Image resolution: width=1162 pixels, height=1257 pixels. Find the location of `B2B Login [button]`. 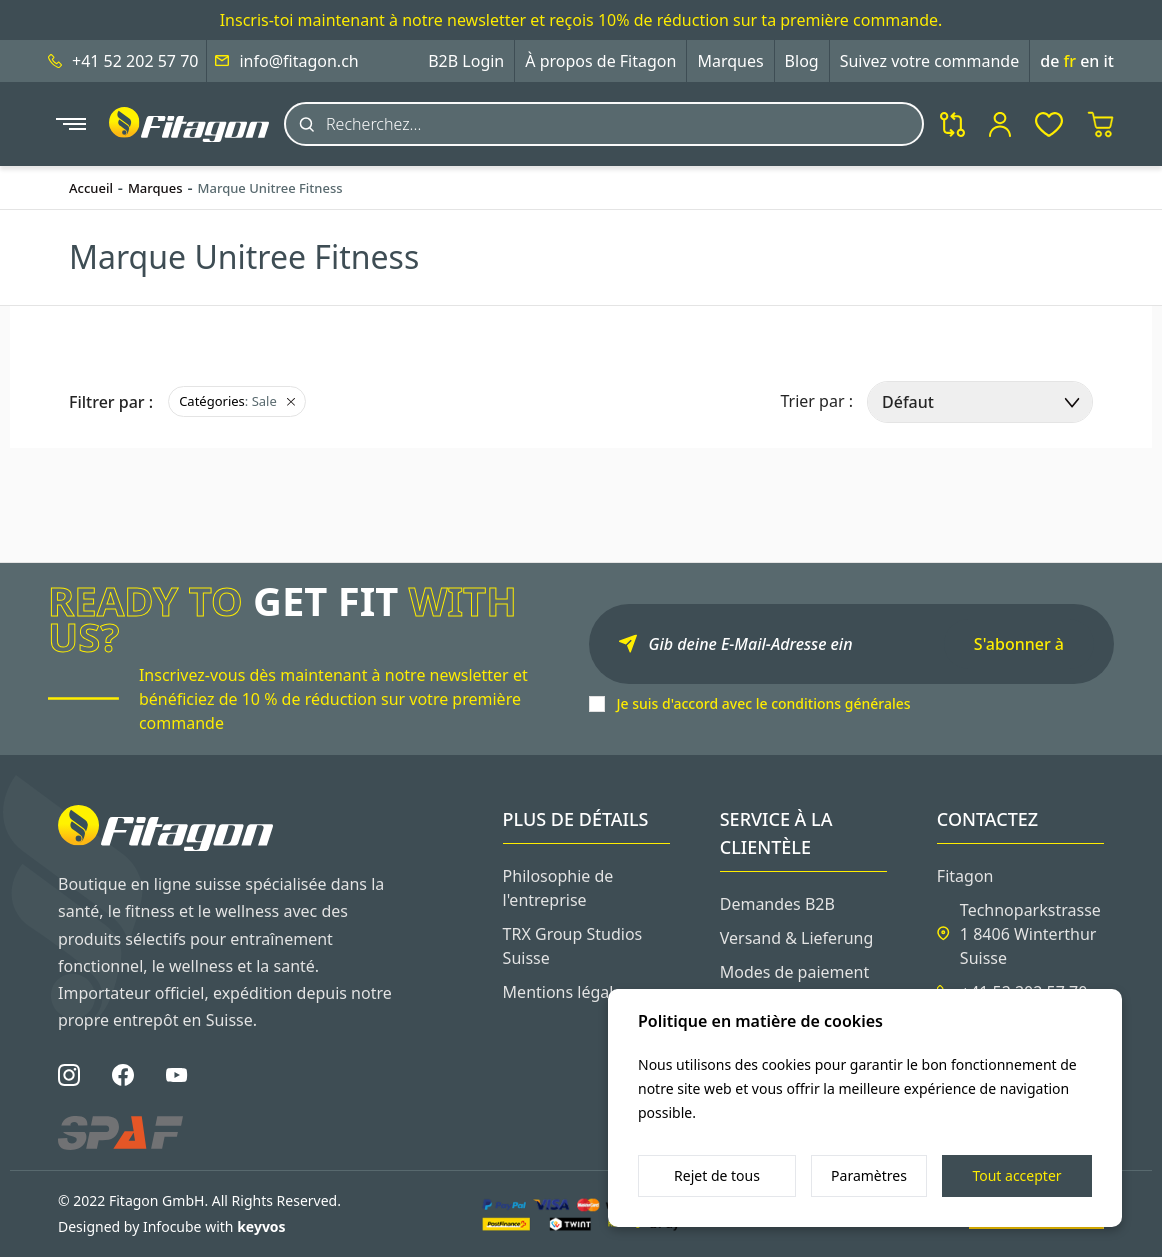

B2B Login [button] is located at coordinates (466, 61).